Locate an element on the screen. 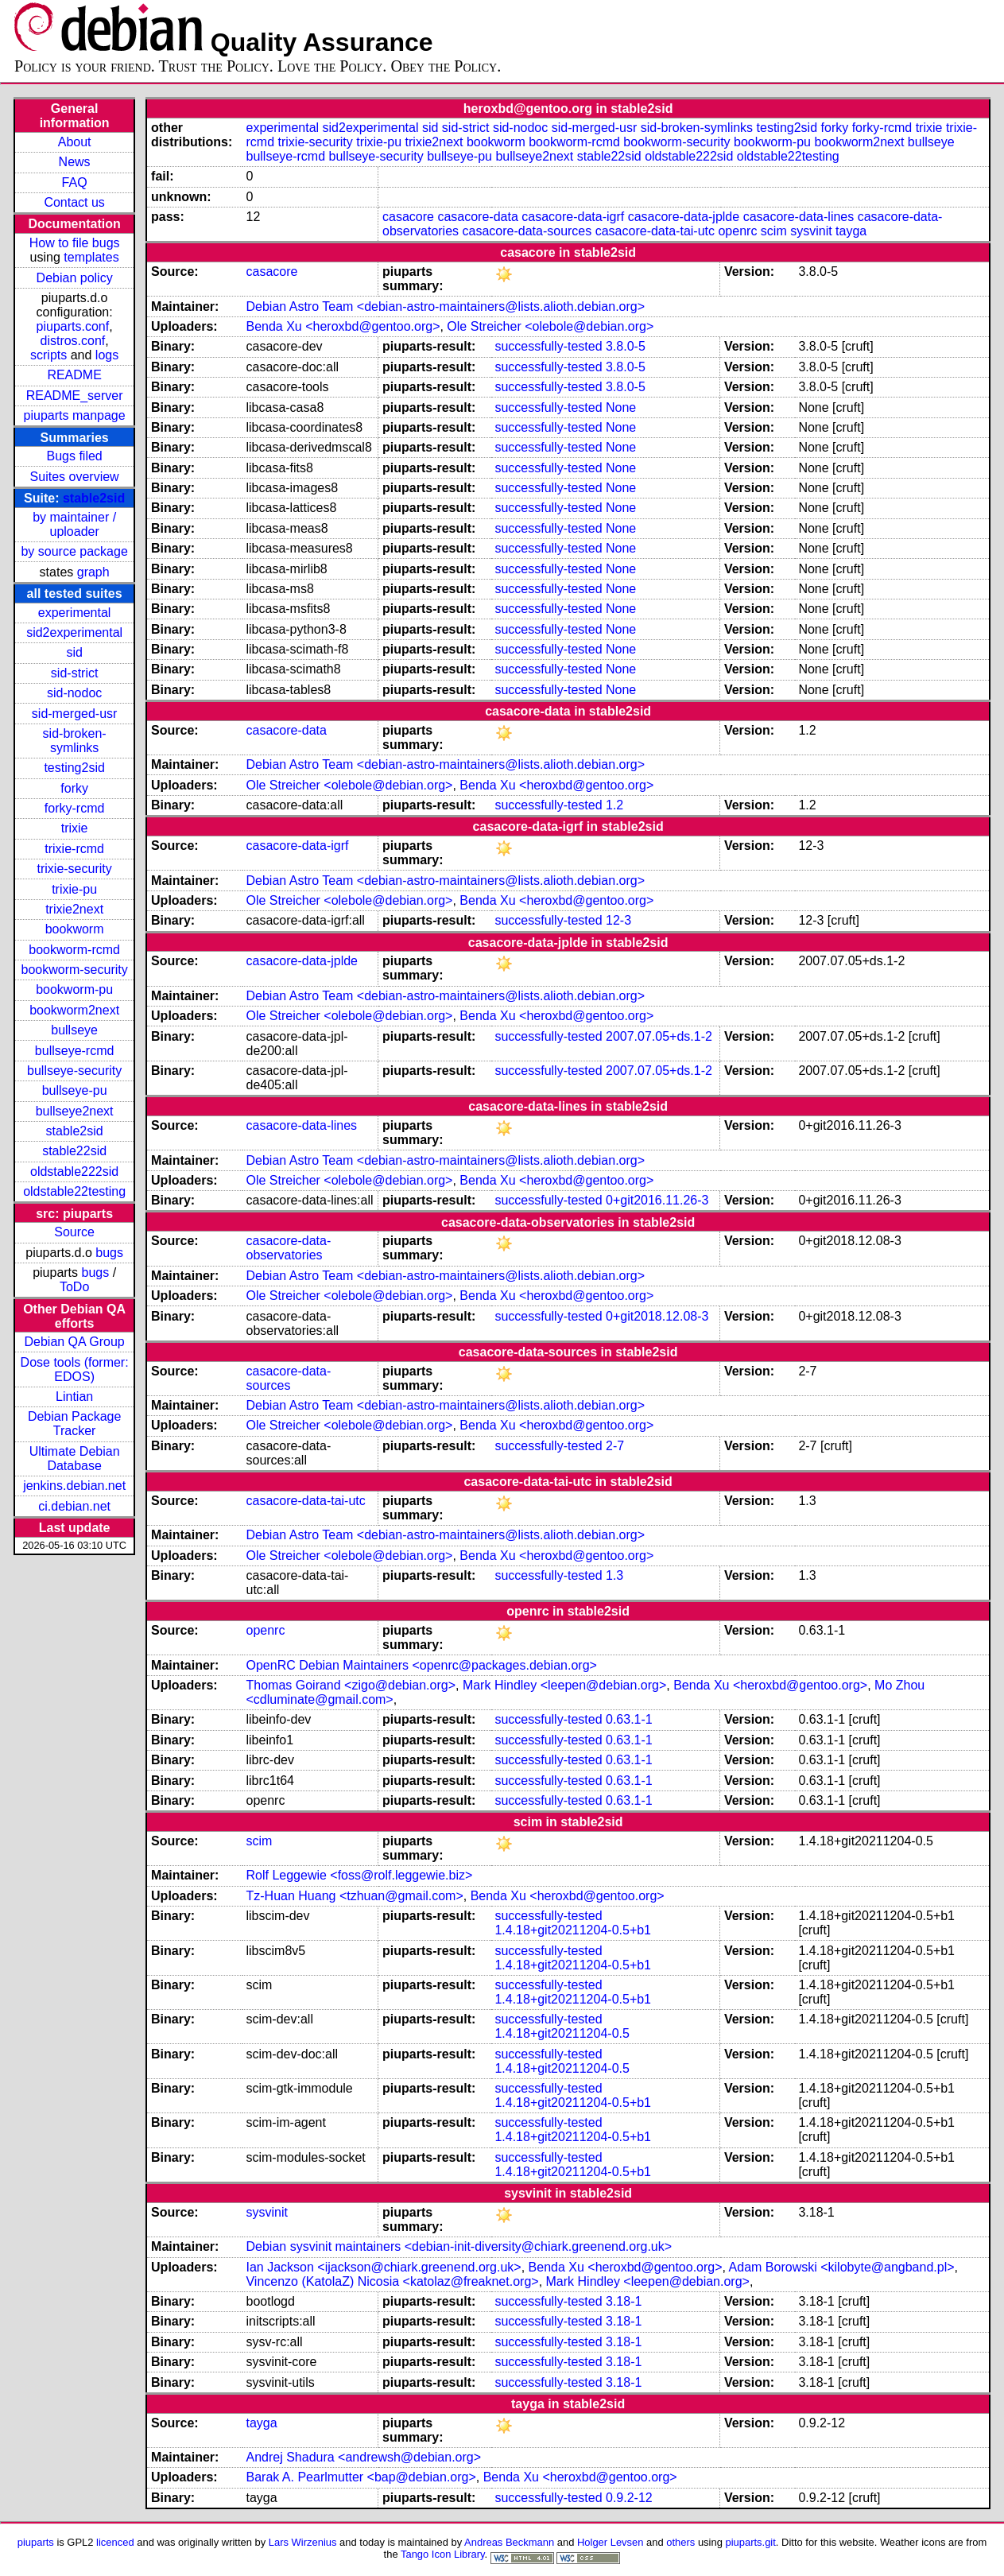  Ole Streicher <olebole@debian.org> is located at coordinates (550, 326).